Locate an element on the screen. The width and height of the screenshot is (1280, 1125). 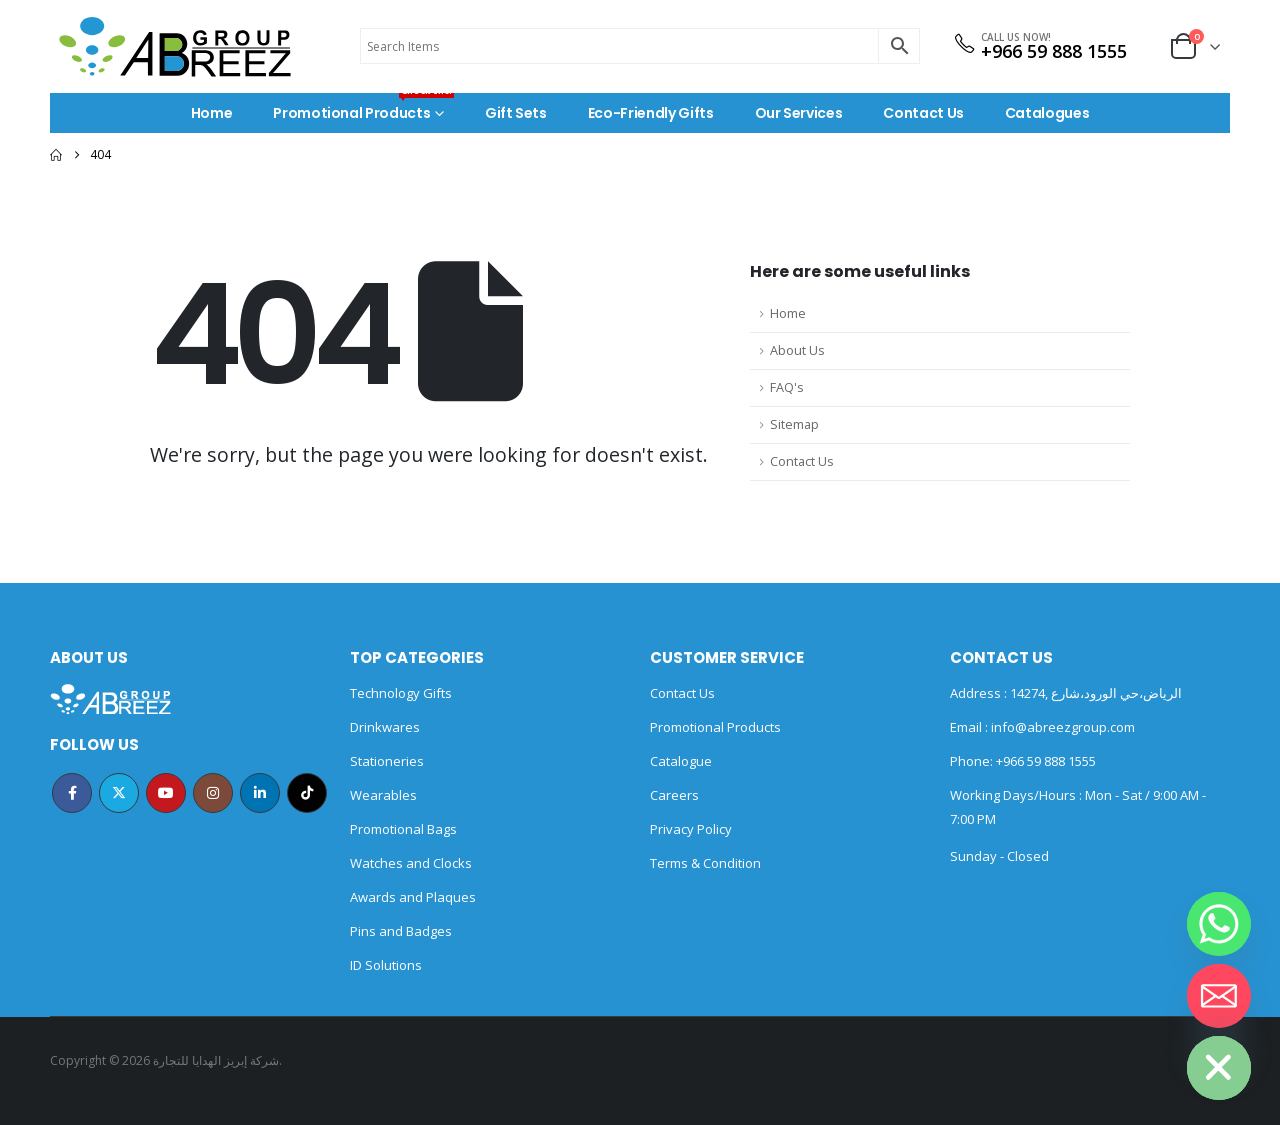
FAQ's is located at coordinates (787, 387).